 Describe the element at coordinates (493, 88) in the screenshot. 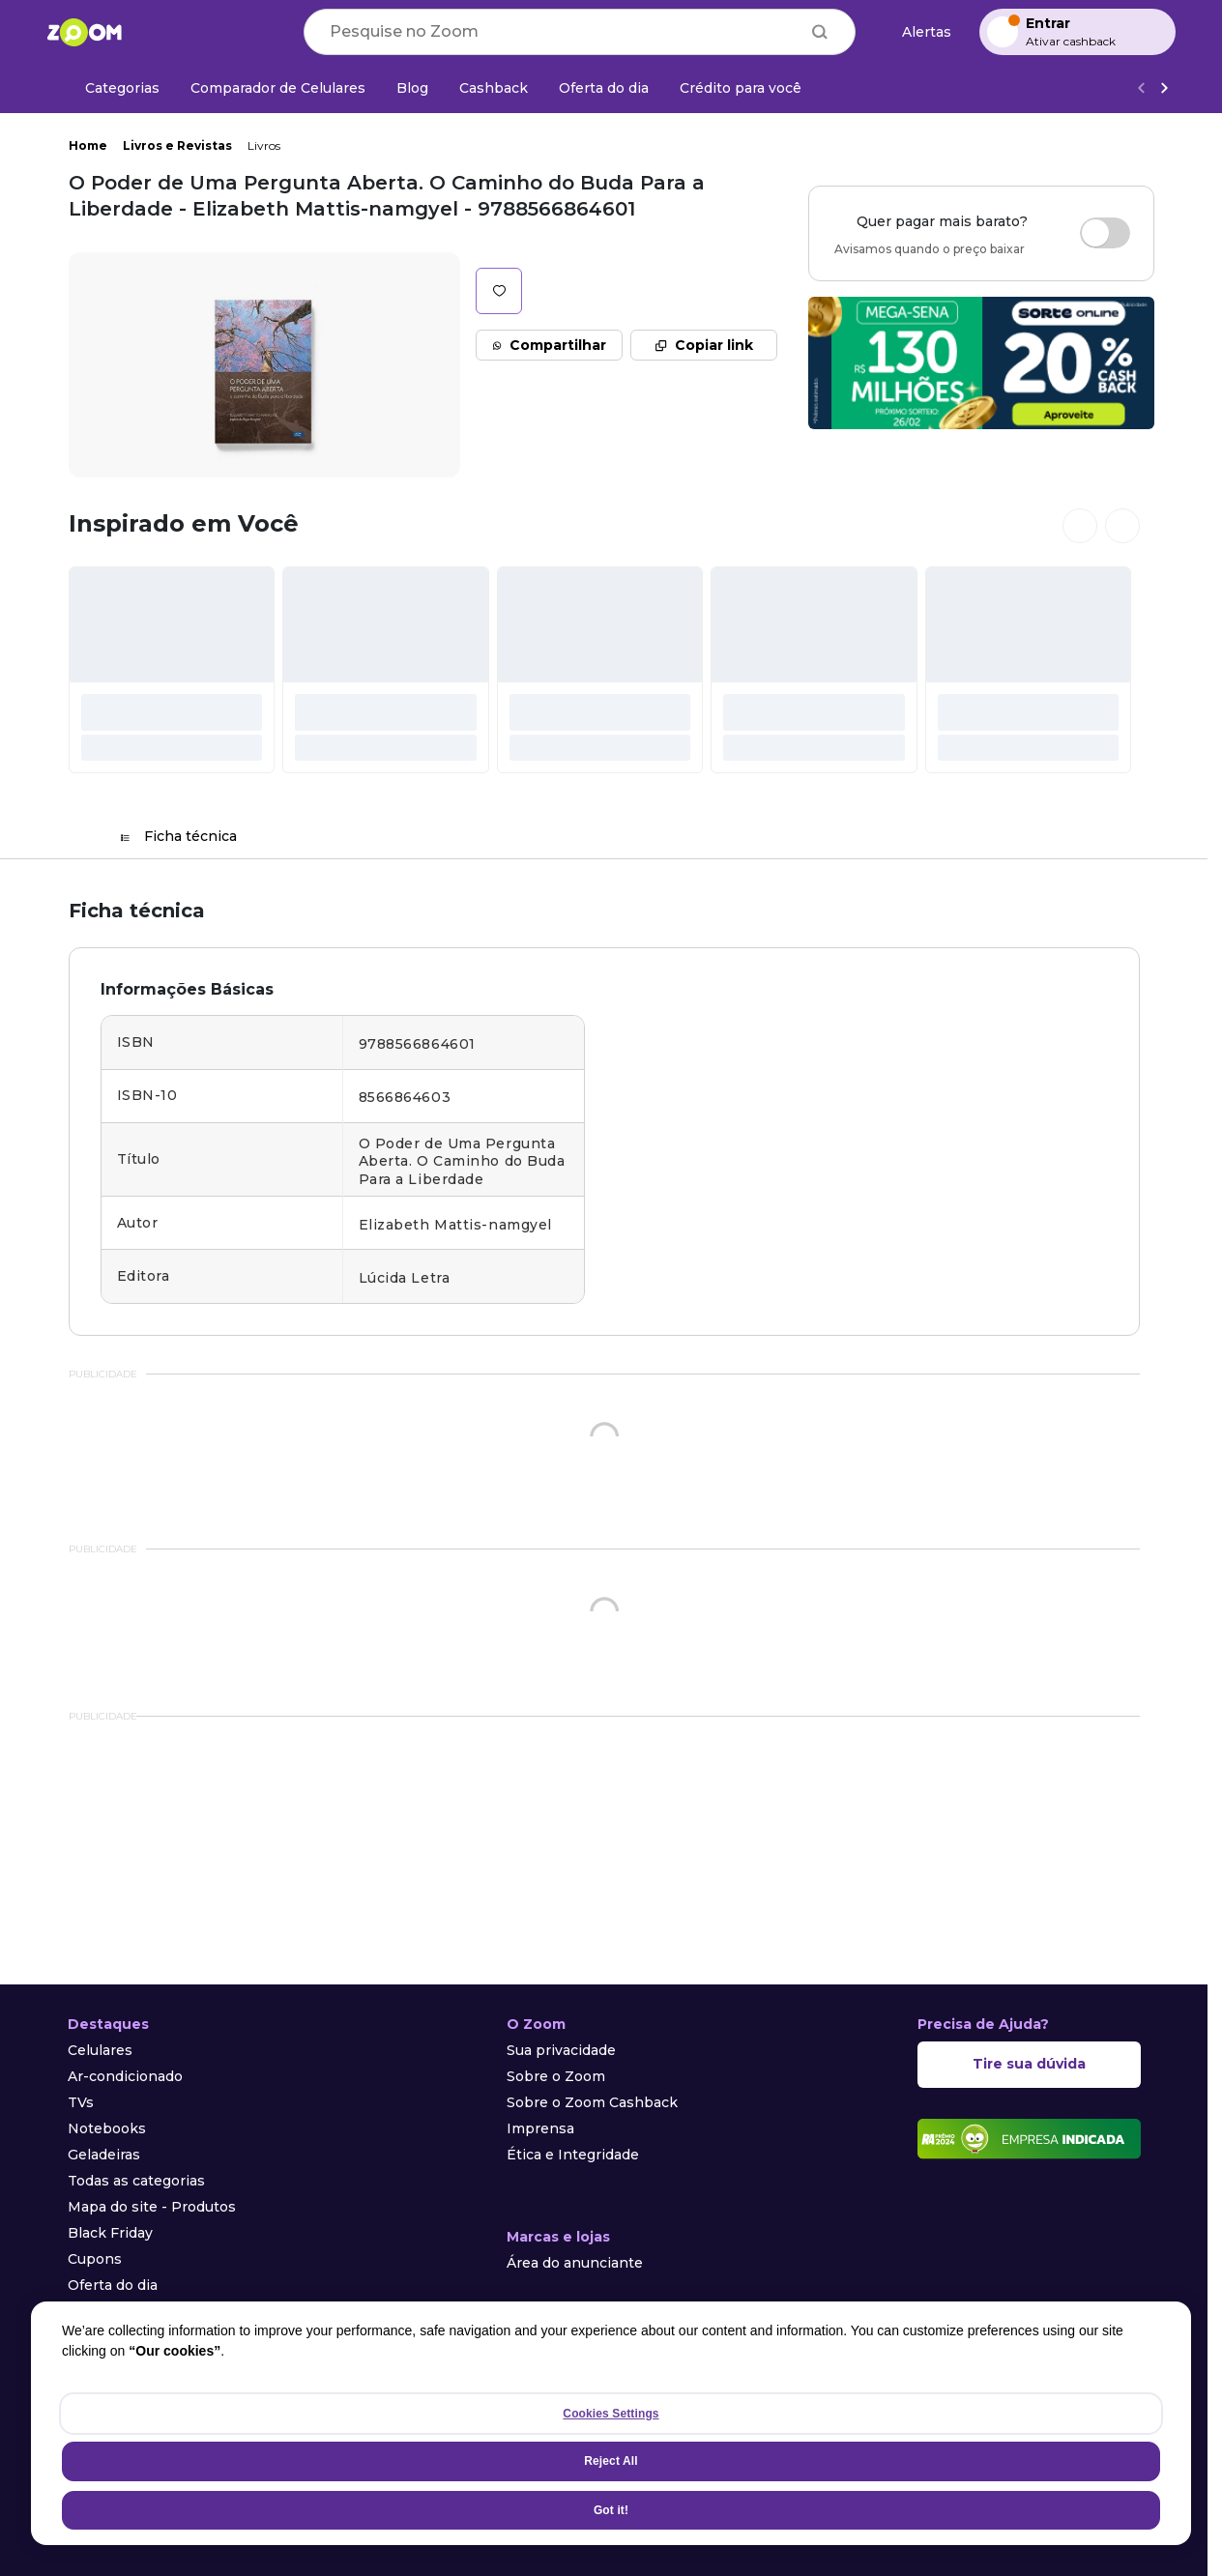

I see `[Cashback]` at that location.